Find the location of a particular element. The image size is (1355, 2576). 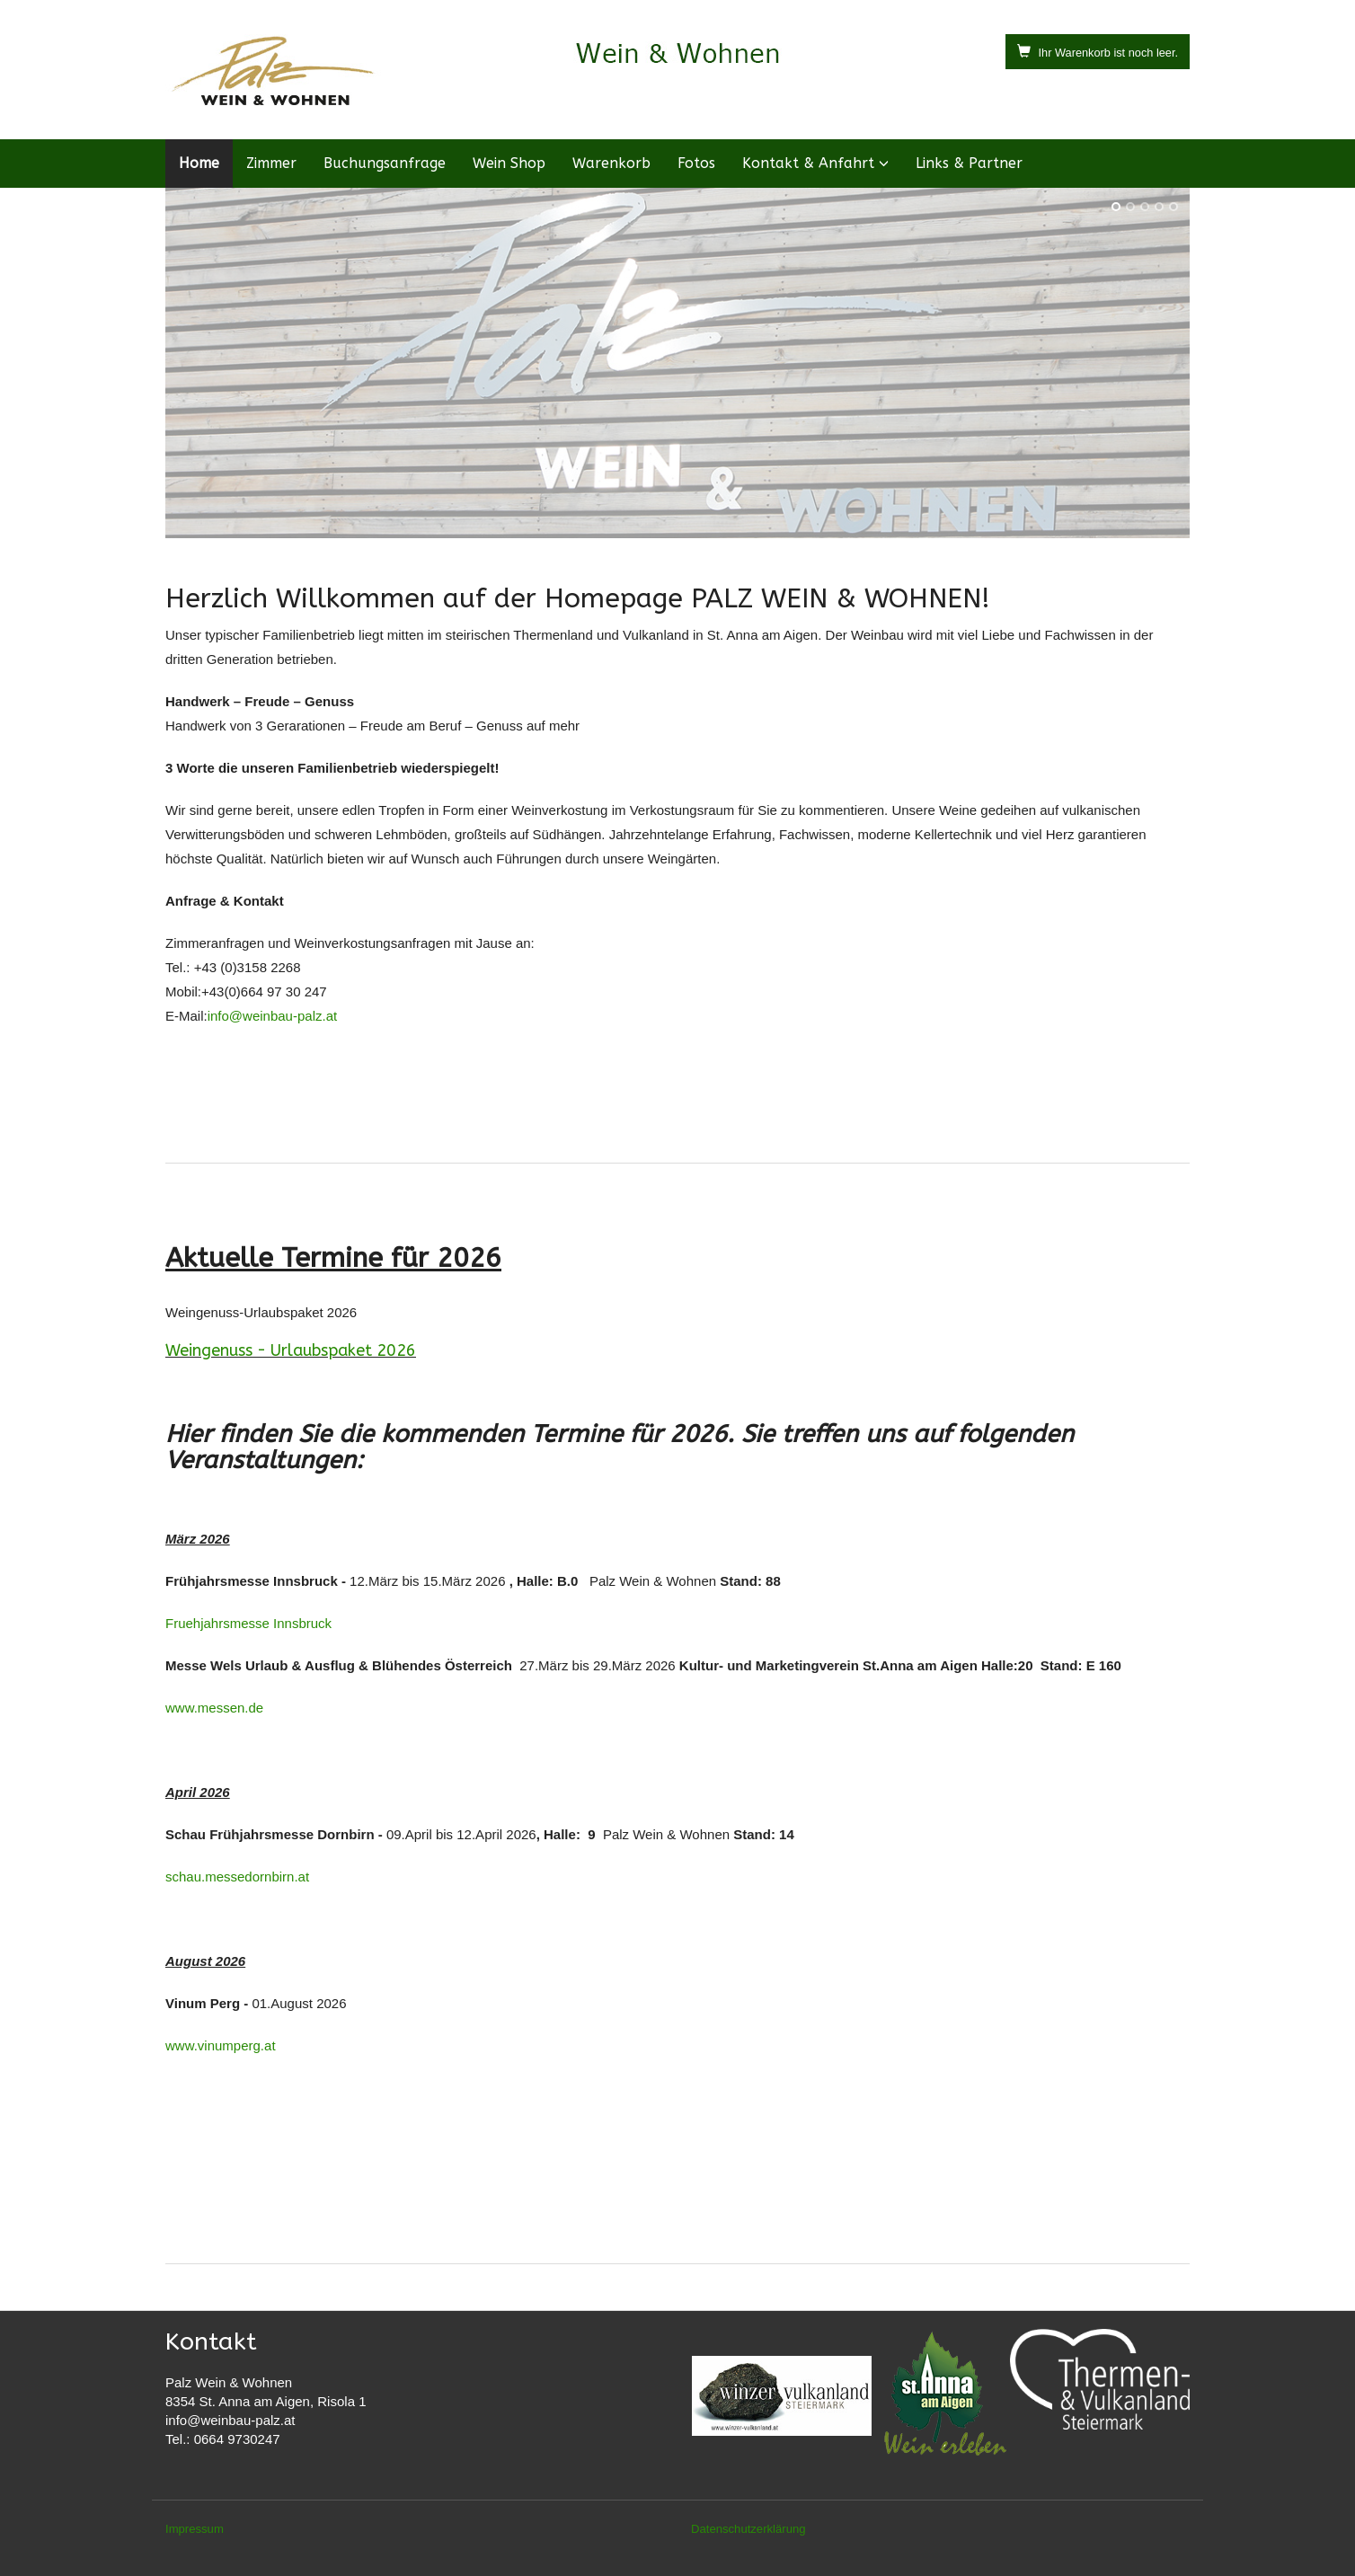

Fruehjahrsmesse Innsbruck is located at coordinates (248, 1623).